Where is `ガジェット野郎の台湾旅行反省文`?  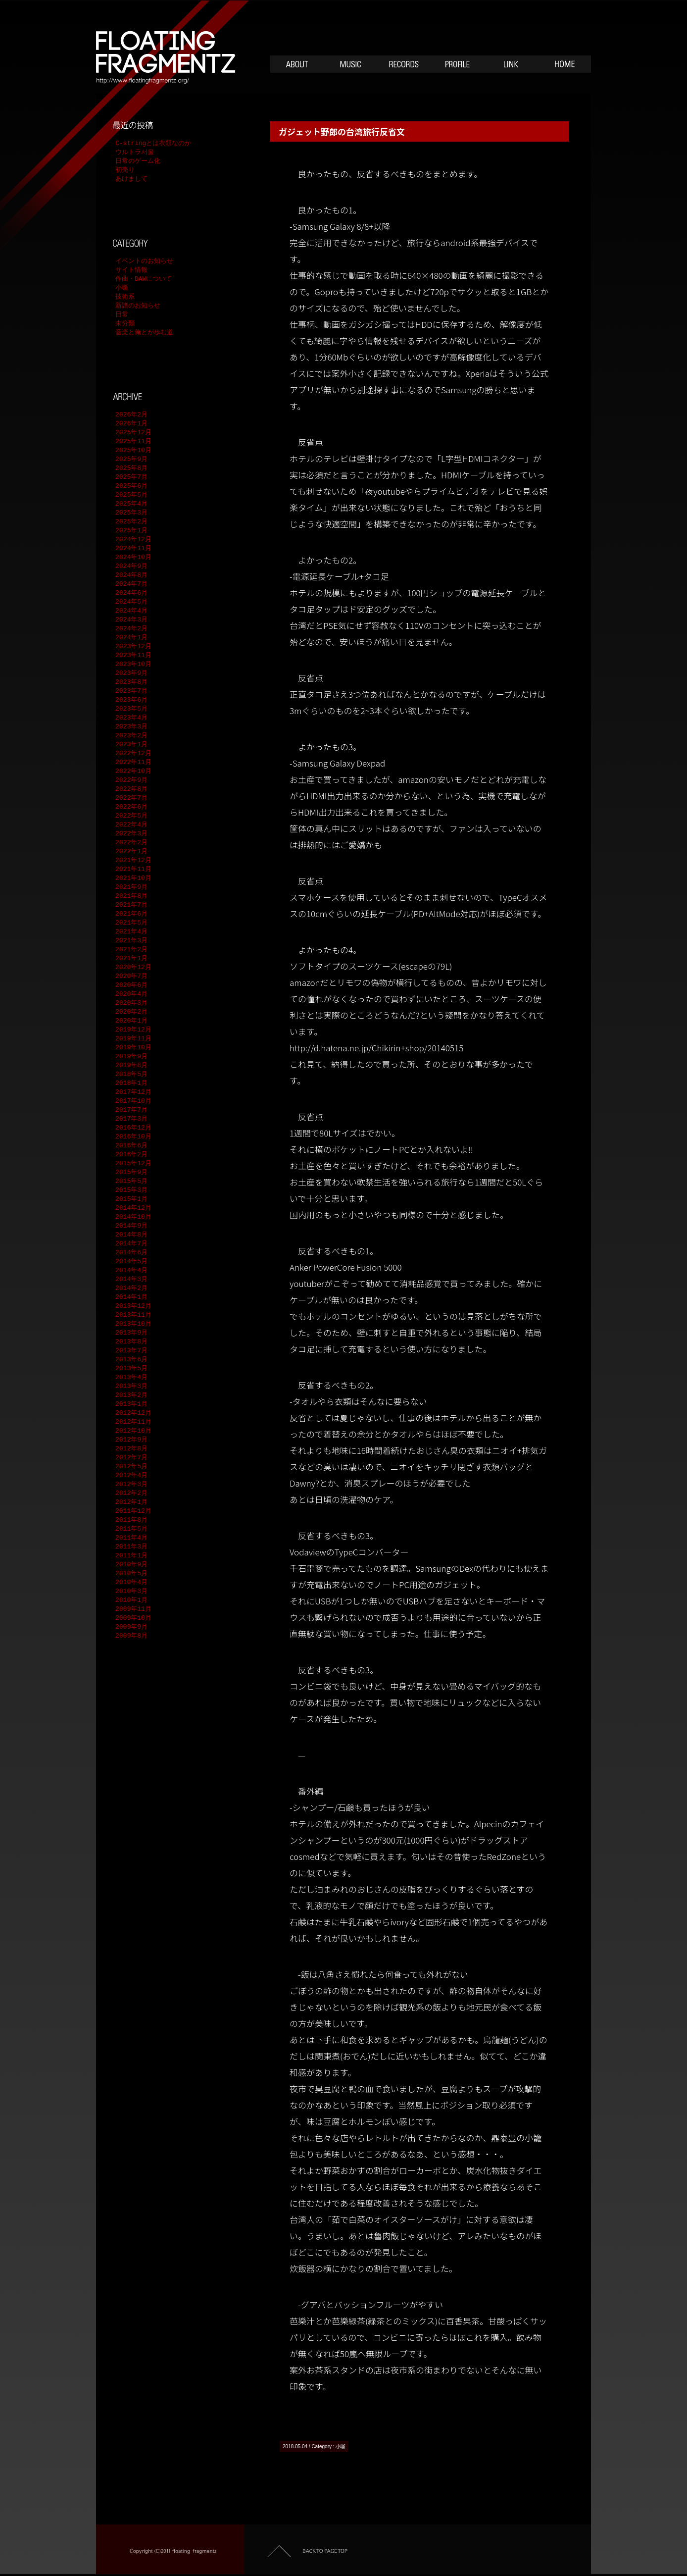
ガジェット野郎の台湾旅行反省文 is located at coordinates (342, 131).